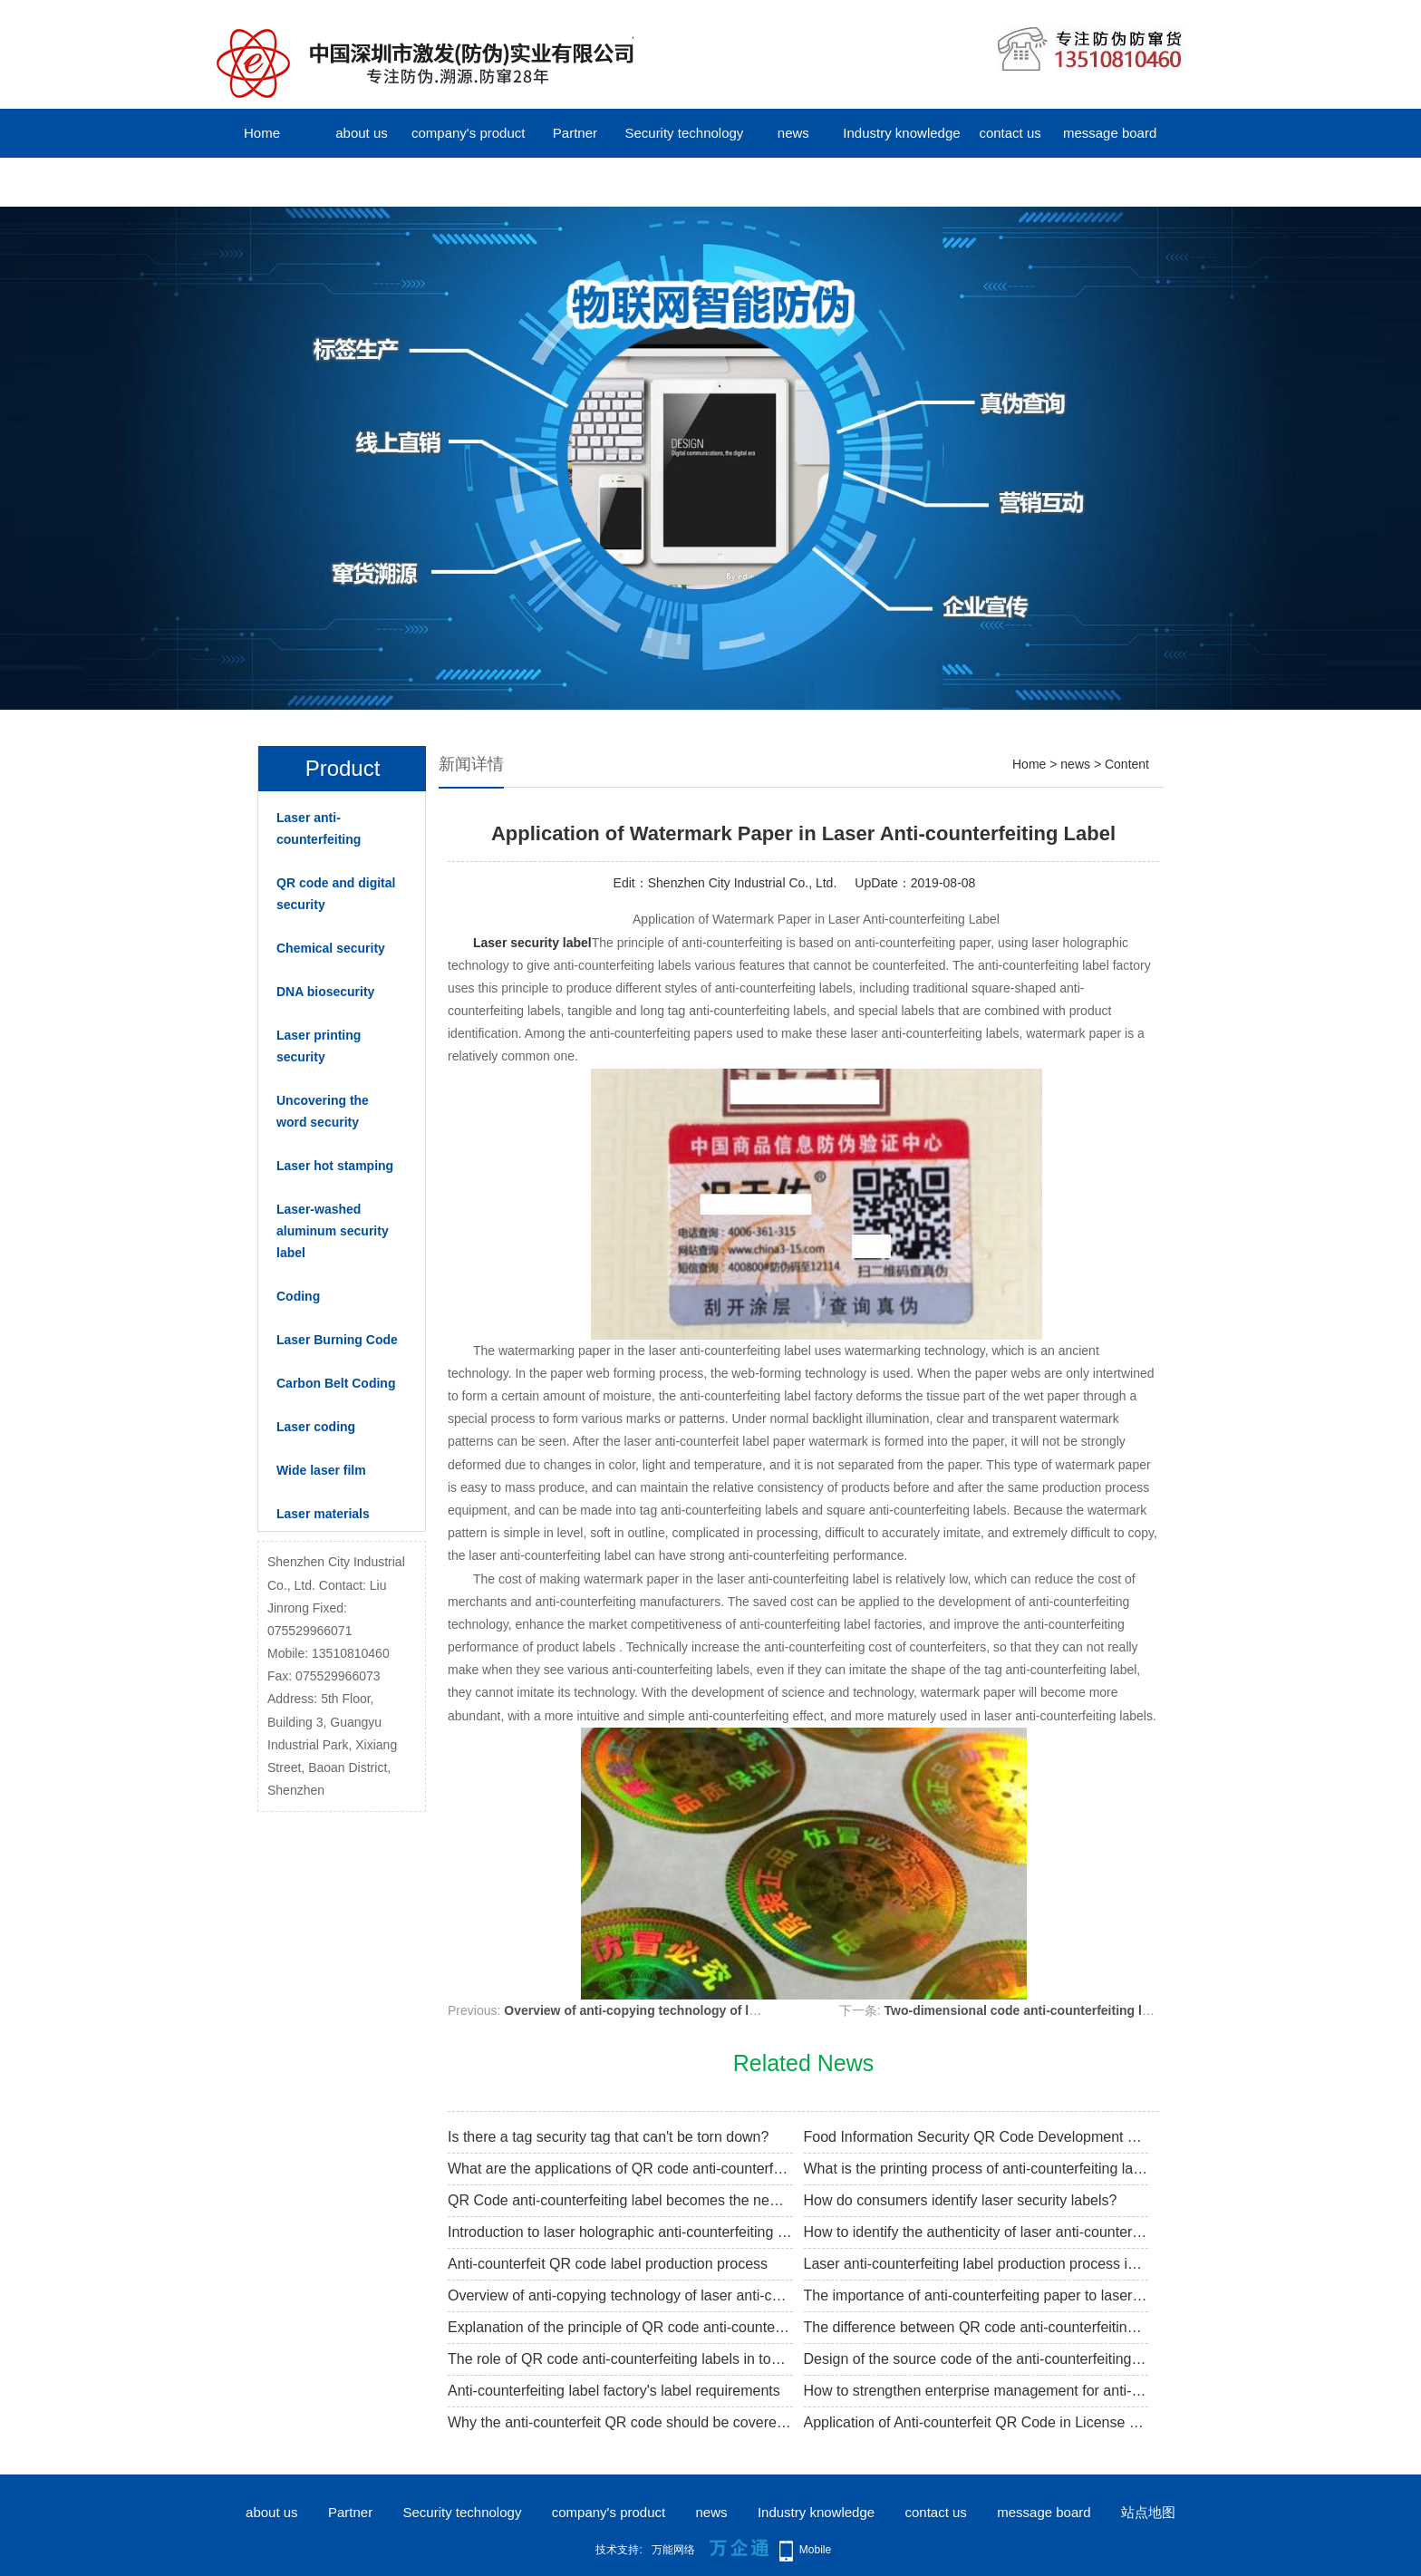 The image size is (1421, 2576). I want to click on How to identify the authenticity of laser anti-counterfeit labels, so click(976, 2232).